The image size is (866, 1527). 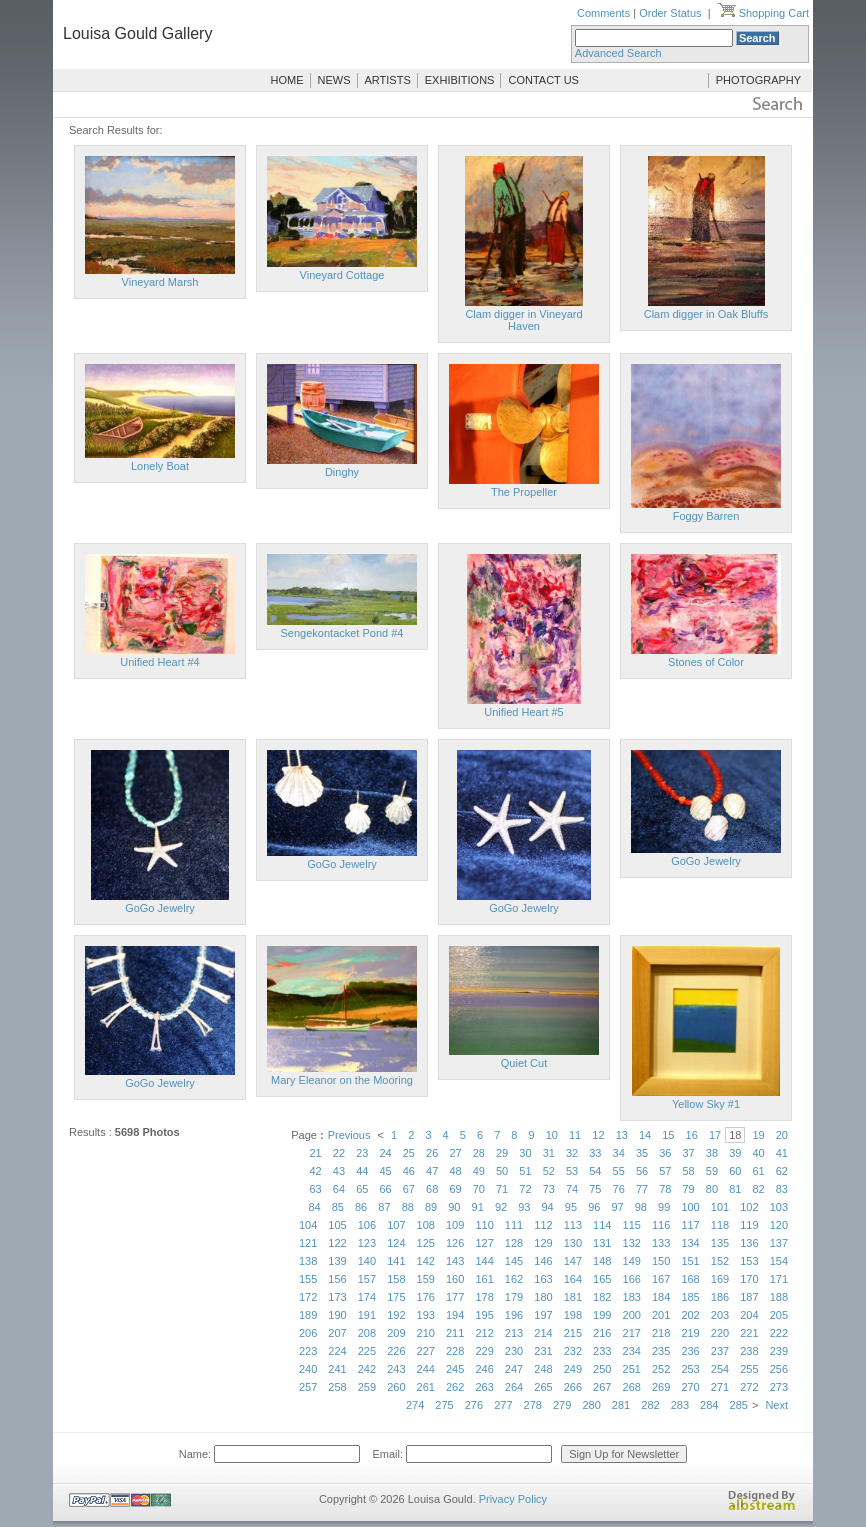 What do you see at coordinates (758, 1153) in the screenshot?
I see `40` at bounding box center [758, 1153].